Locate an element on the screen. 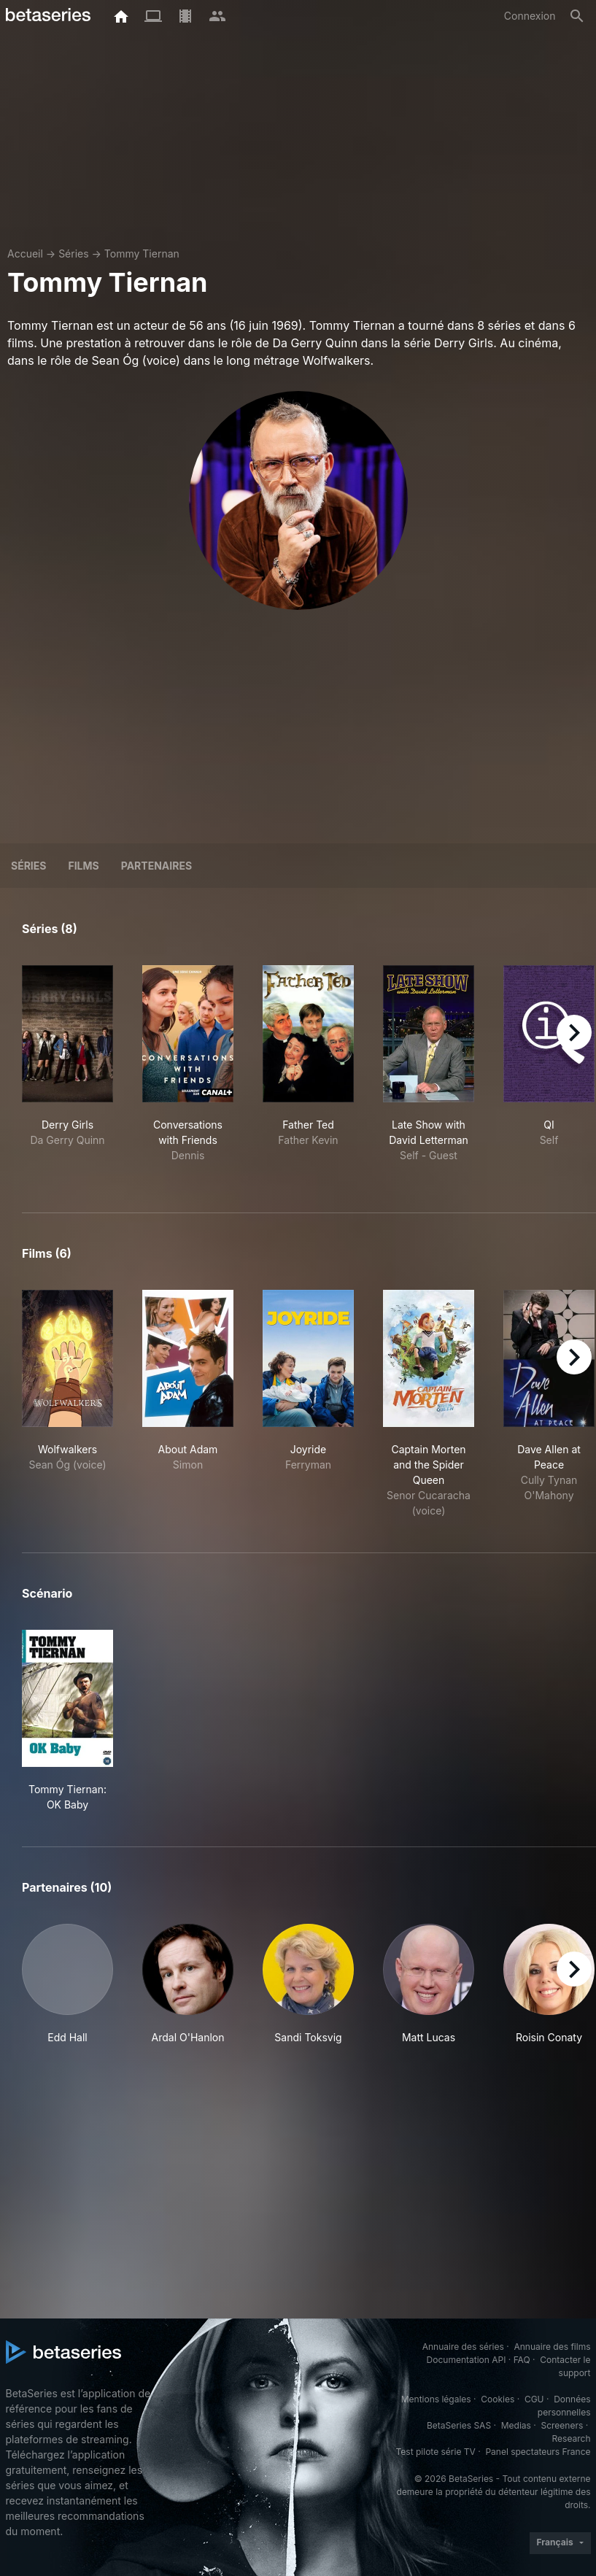 The width and height of the screenshot is (596, 2576). Research is located at coordinates (571, 2438).